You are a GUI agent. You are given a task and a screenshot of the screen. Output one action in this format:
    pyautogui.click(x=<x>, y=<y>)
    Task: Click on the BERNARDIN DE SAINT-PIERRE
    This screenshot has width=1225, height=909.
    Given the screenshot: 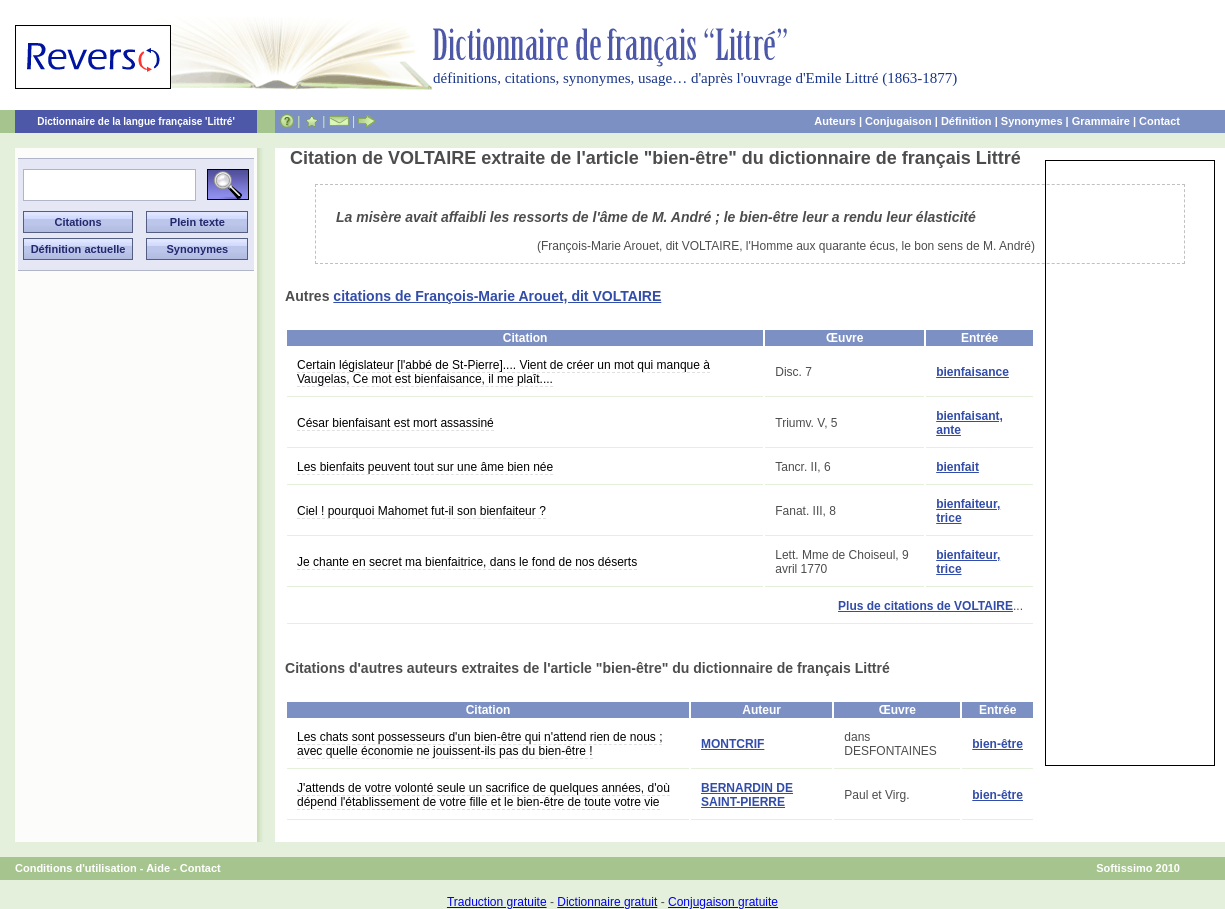 What is the action you would take?
    pyautogui.click(x=747, y=795)
    